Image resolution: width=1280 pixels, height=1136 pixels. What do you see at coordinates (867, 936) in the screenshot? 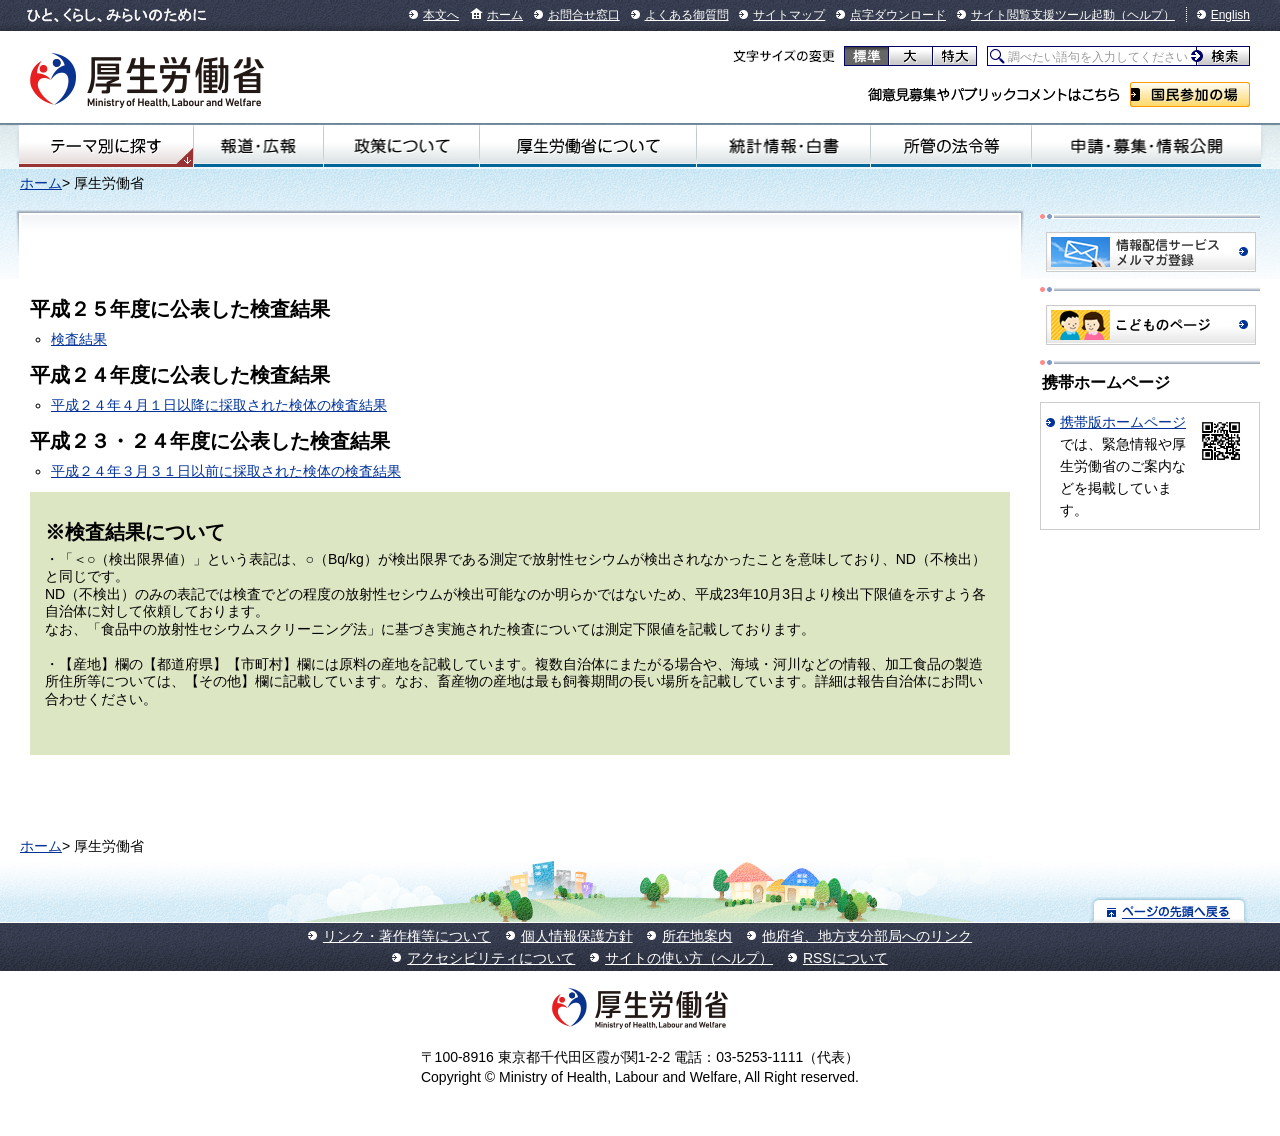
I see `他府省、地方支分部局へのリンク` at bounding box center [867, 936].